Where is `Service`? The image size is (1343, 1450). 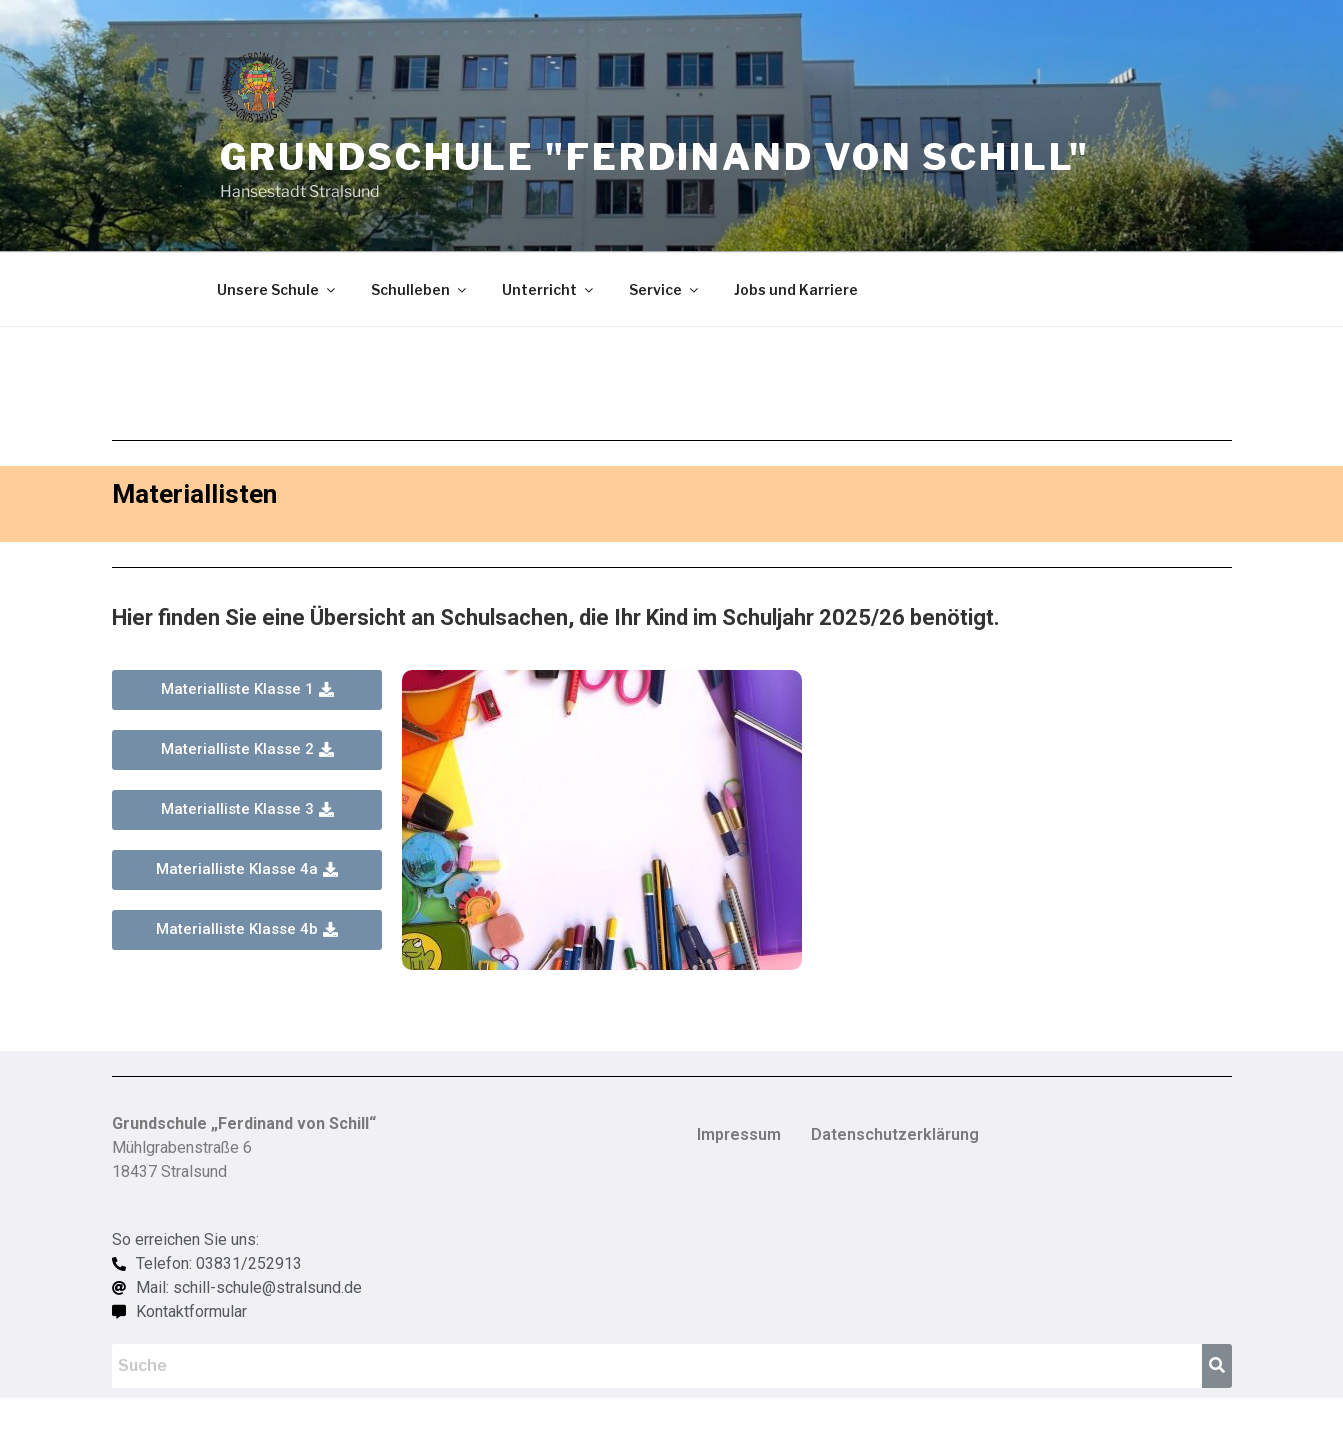
Service is located at coordinates (665, 289).